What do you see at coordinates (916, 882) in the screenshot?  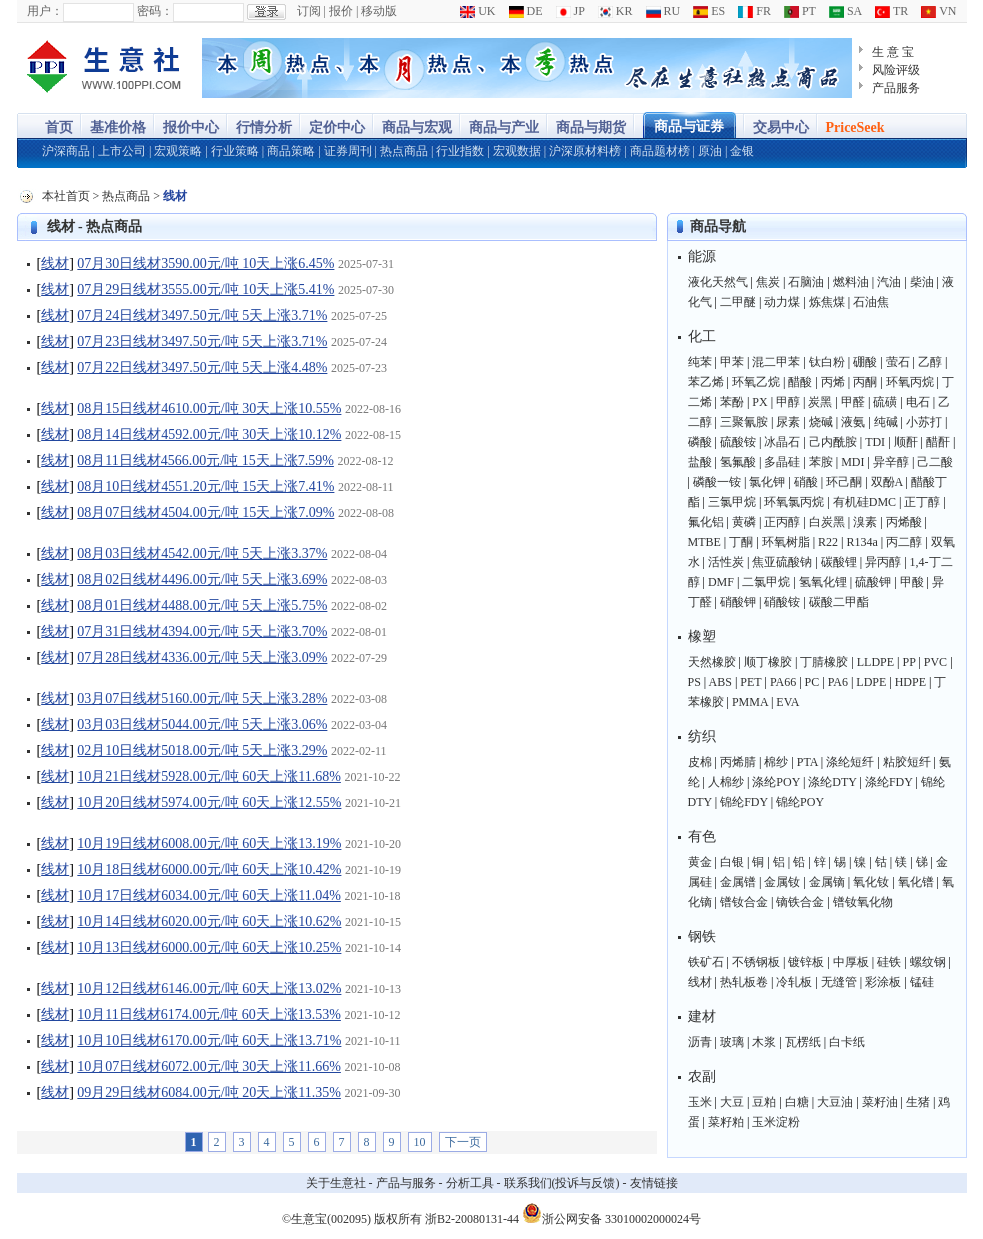 I see `氧化镨` at bounding box center [916, 882].